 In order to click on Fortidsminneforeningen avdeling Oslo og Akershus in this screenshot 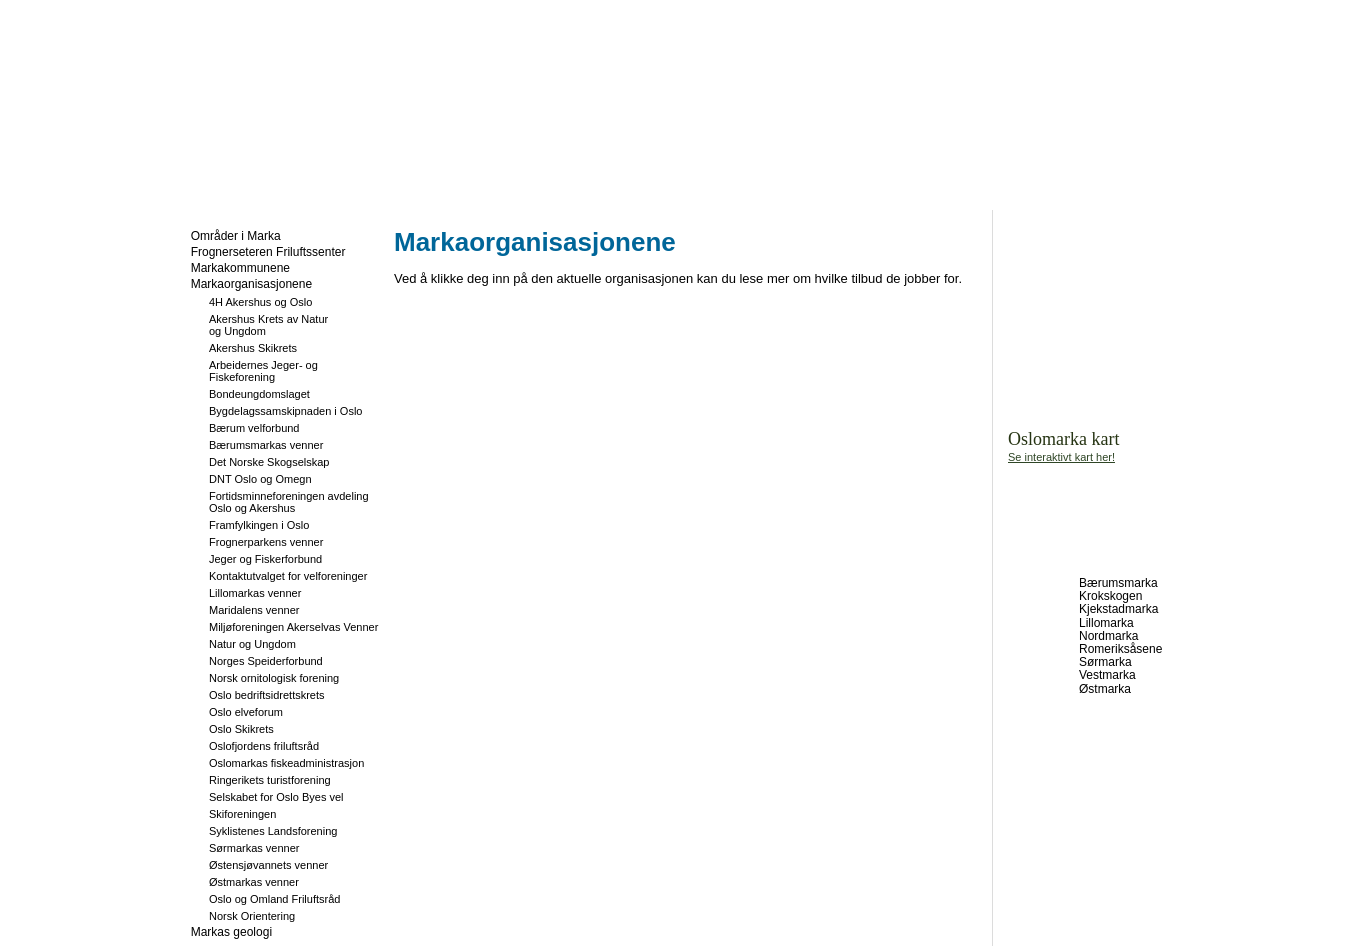, I will do `click(289, 502)`.